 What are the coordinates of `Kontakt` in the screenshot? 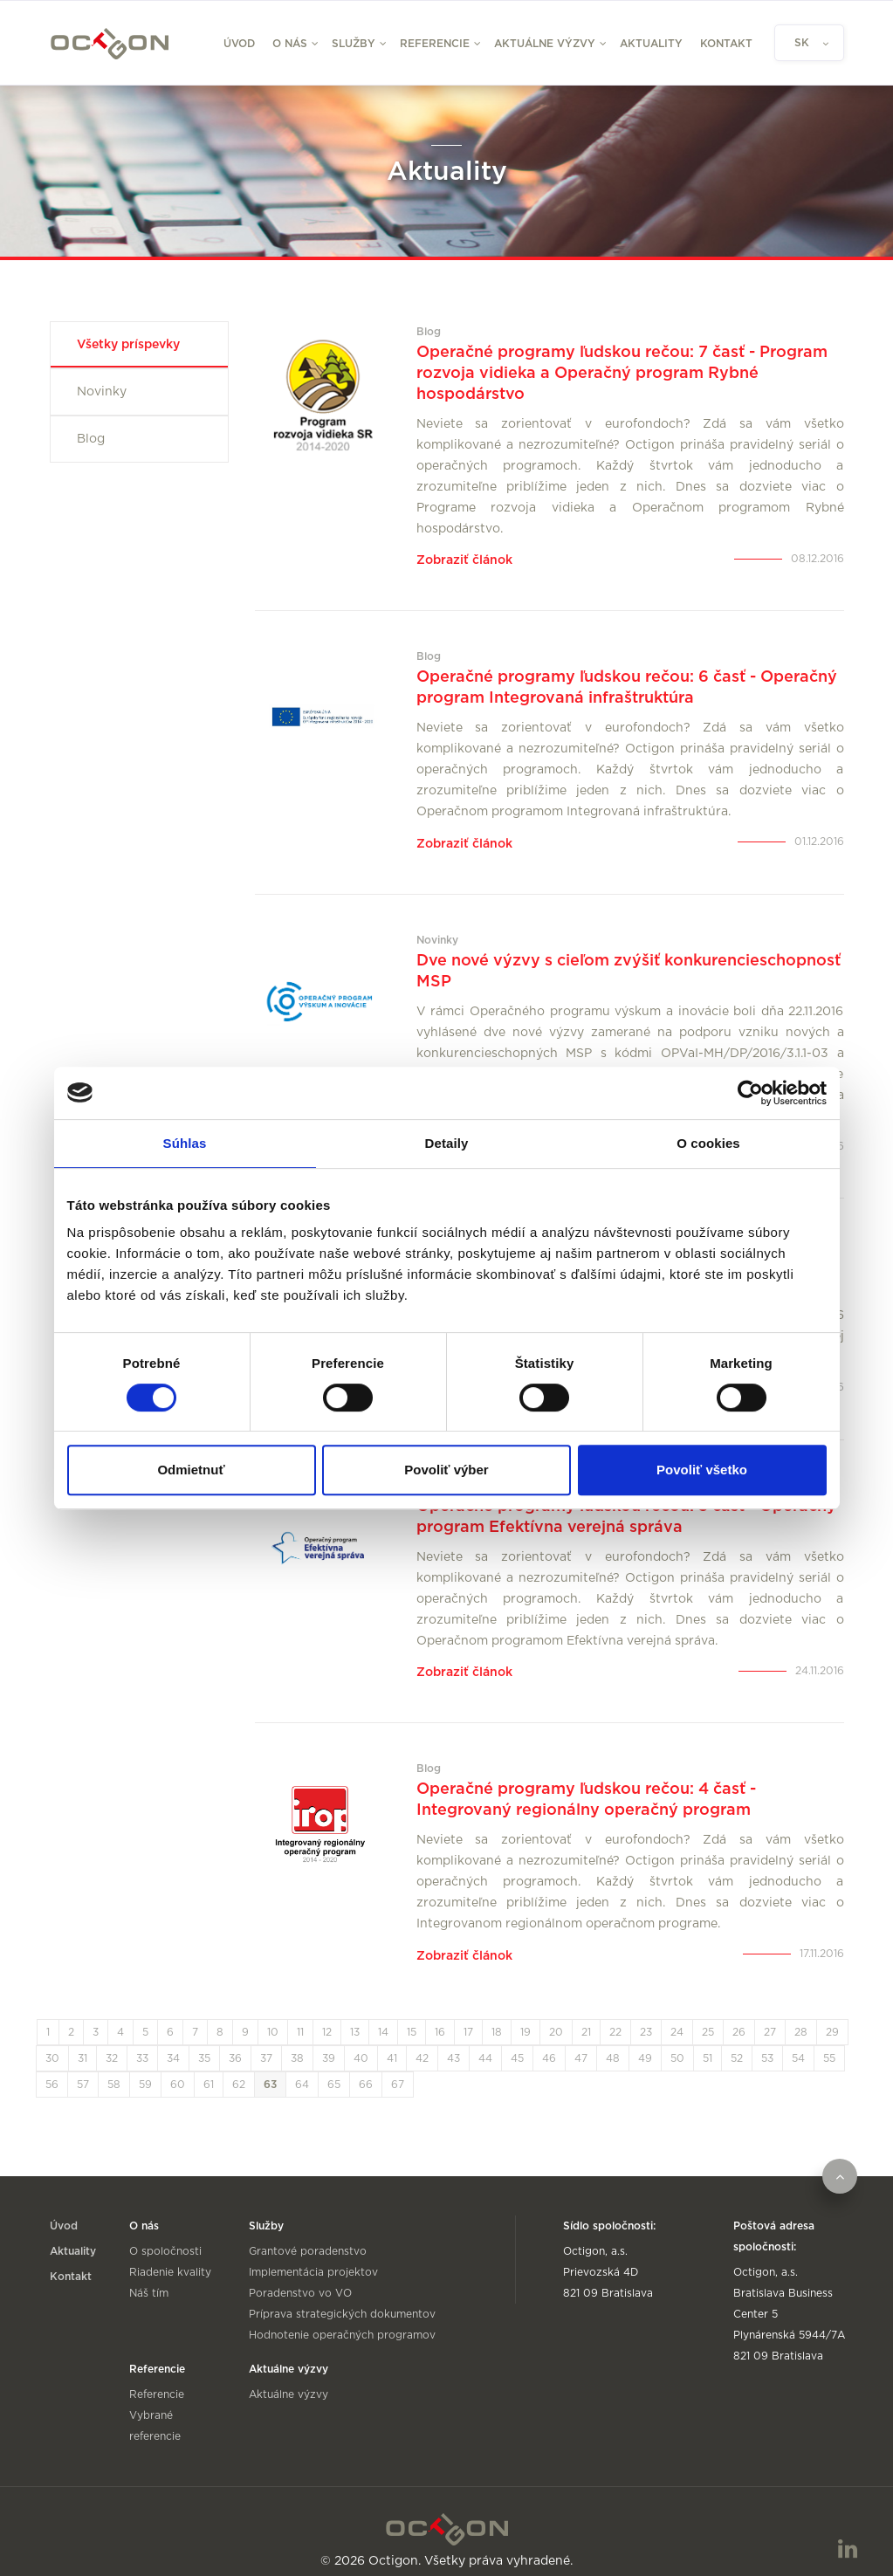 It's located at (726, 43).